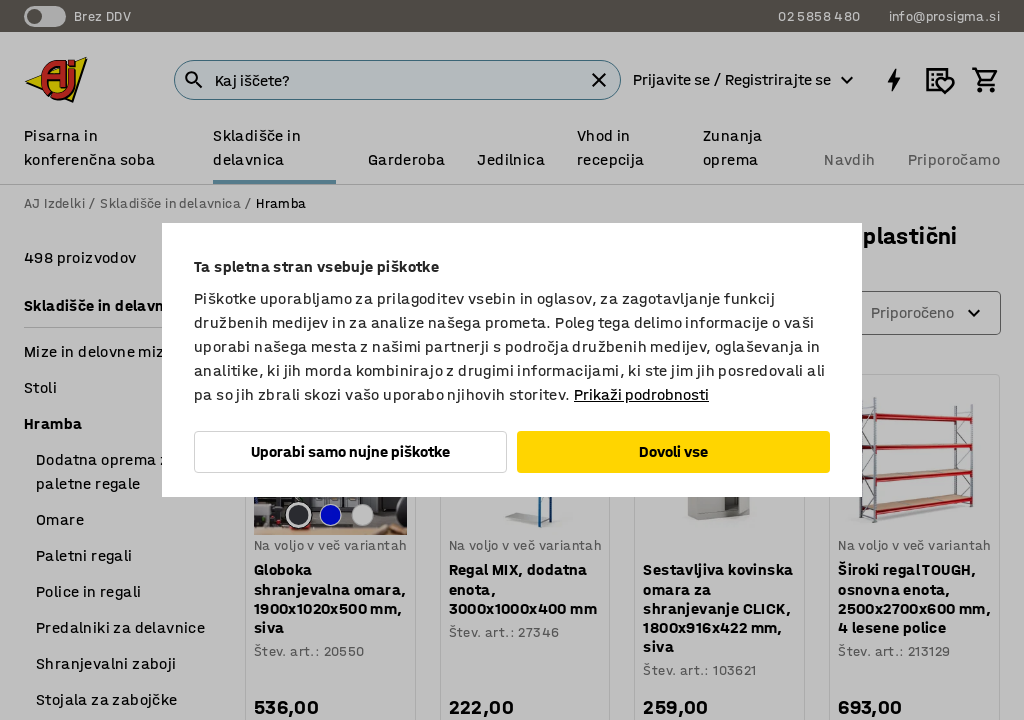  What do you see at coordinates (350, 451) in the screenshot?
I see `Uporabi samo nujne piškotke` at bounding box center [350, 451].